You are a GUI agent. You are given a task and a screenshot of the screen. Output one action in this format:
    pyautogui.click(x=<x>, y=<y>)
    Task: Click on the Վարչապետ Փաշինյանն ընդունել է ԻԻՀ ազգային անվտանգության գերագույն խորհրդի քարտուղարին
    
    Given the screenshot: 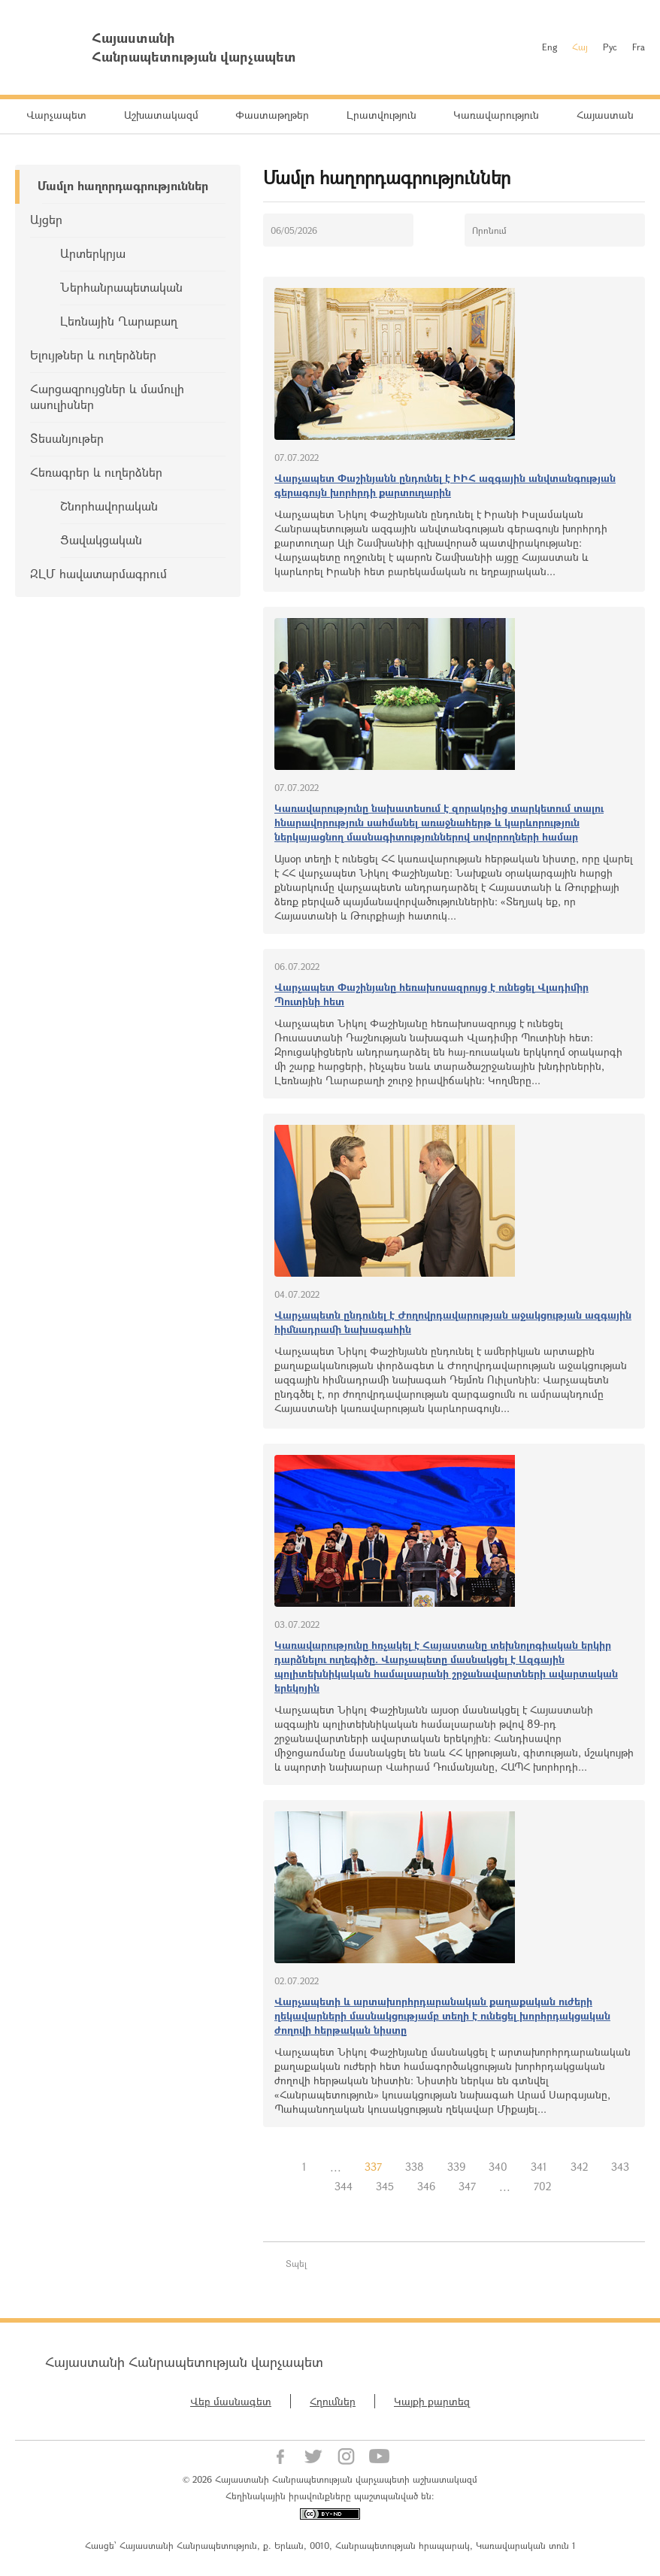 What is the action you would take?
    pyautogui.click(x=445, y=485)
    